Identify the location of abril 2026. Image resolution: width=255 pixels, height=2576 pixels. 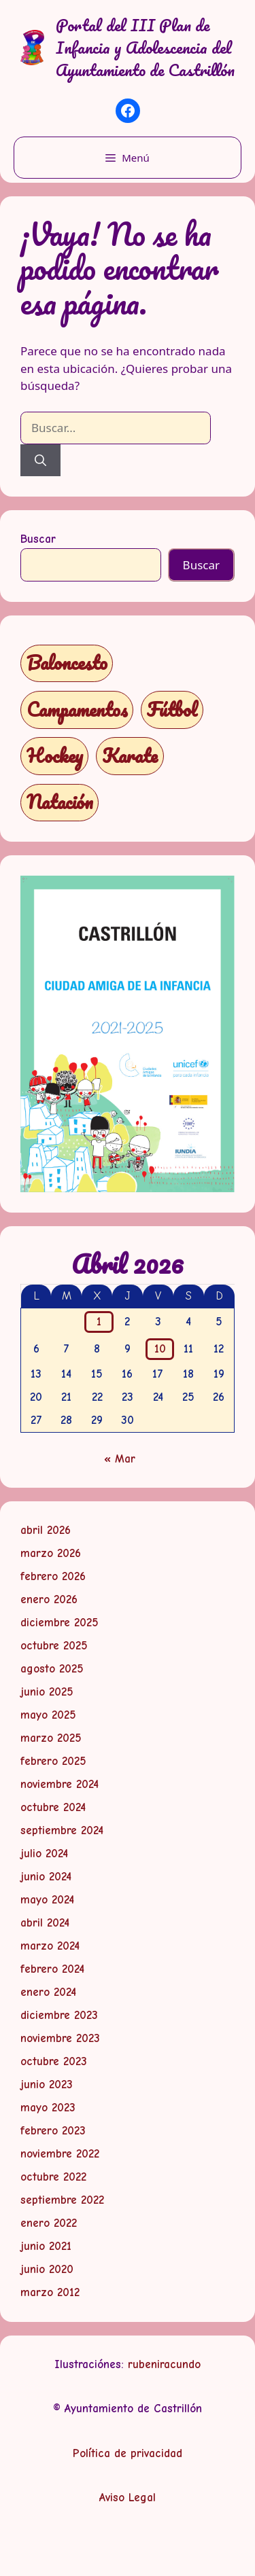
(45, 1530).